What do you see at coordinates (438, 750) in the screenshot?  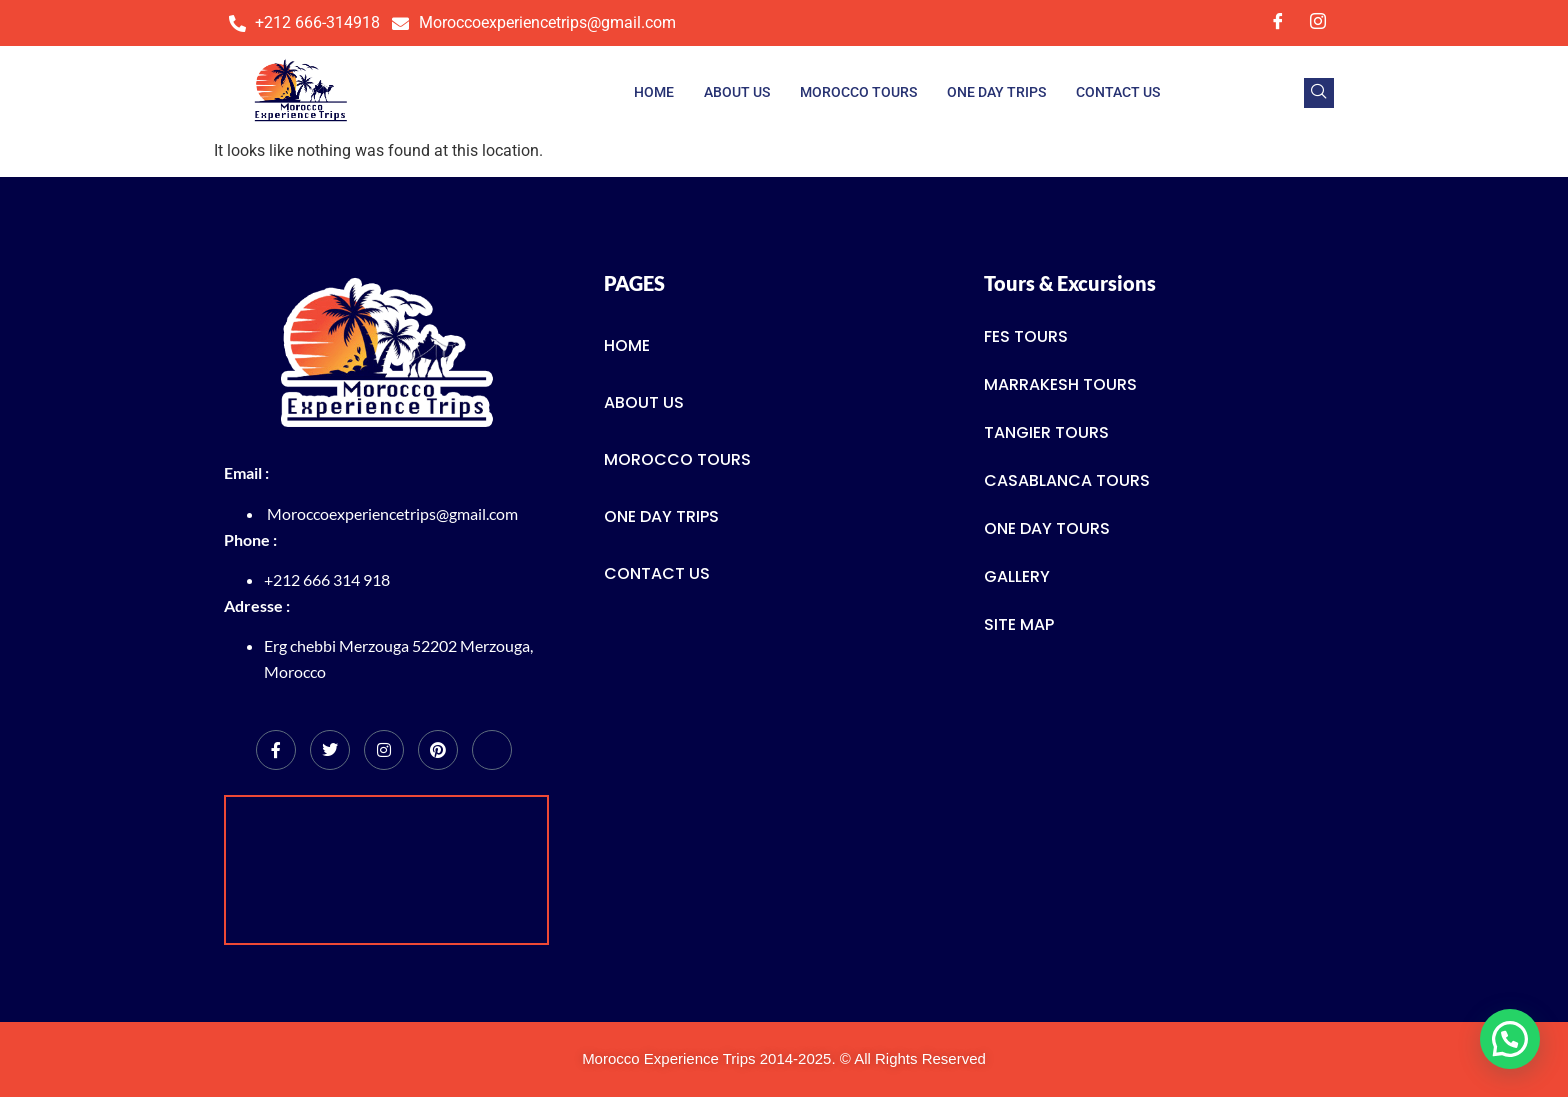 I see `[Pinterest]` at bounding box center [438, 750].